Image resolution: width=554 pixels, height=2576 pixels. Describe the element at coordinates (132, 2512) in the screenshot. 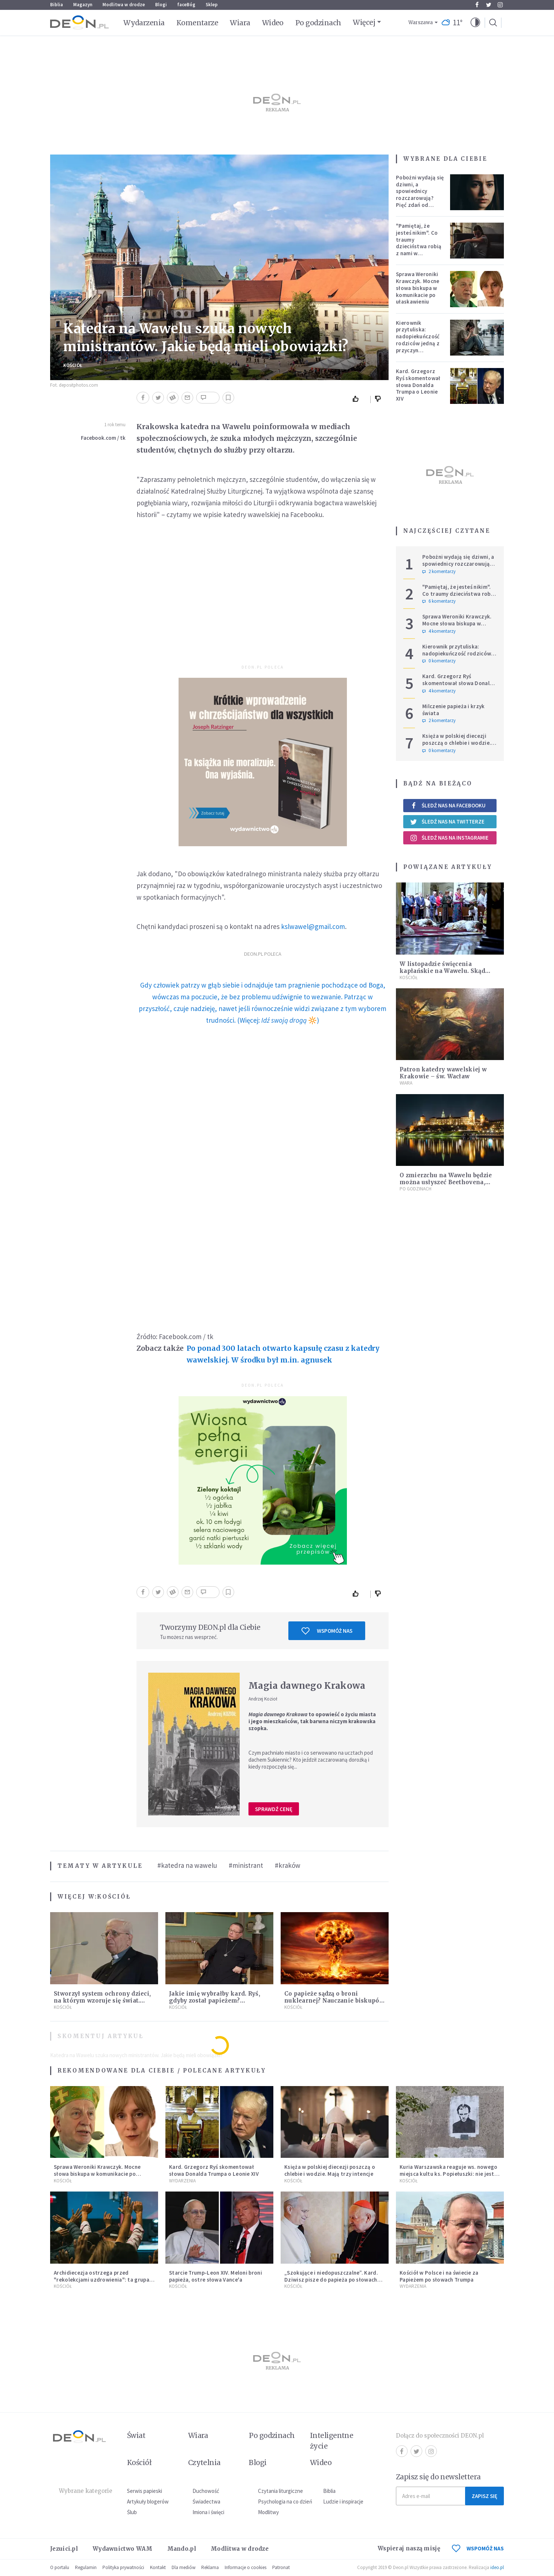

I see `Ślub` at that location.